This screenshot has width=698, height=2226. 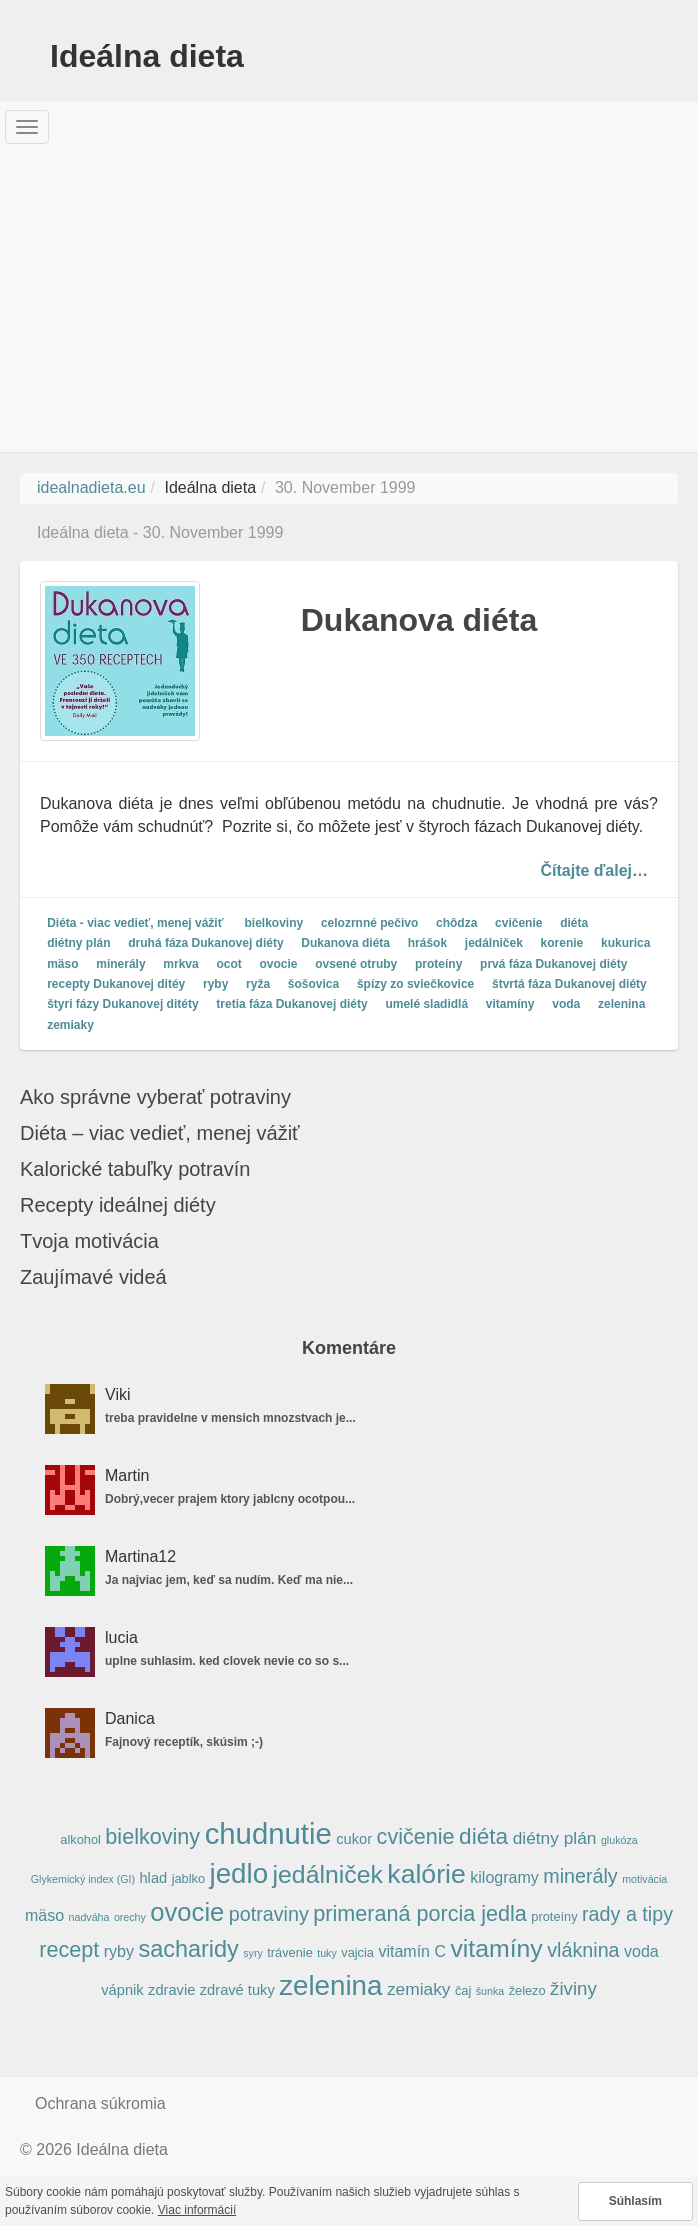 What do you see at coordinates (171, 1990) in the screenshot?
I see `zdravie [zdravie (6 položiek)]` at bounding box center [171, 1990].